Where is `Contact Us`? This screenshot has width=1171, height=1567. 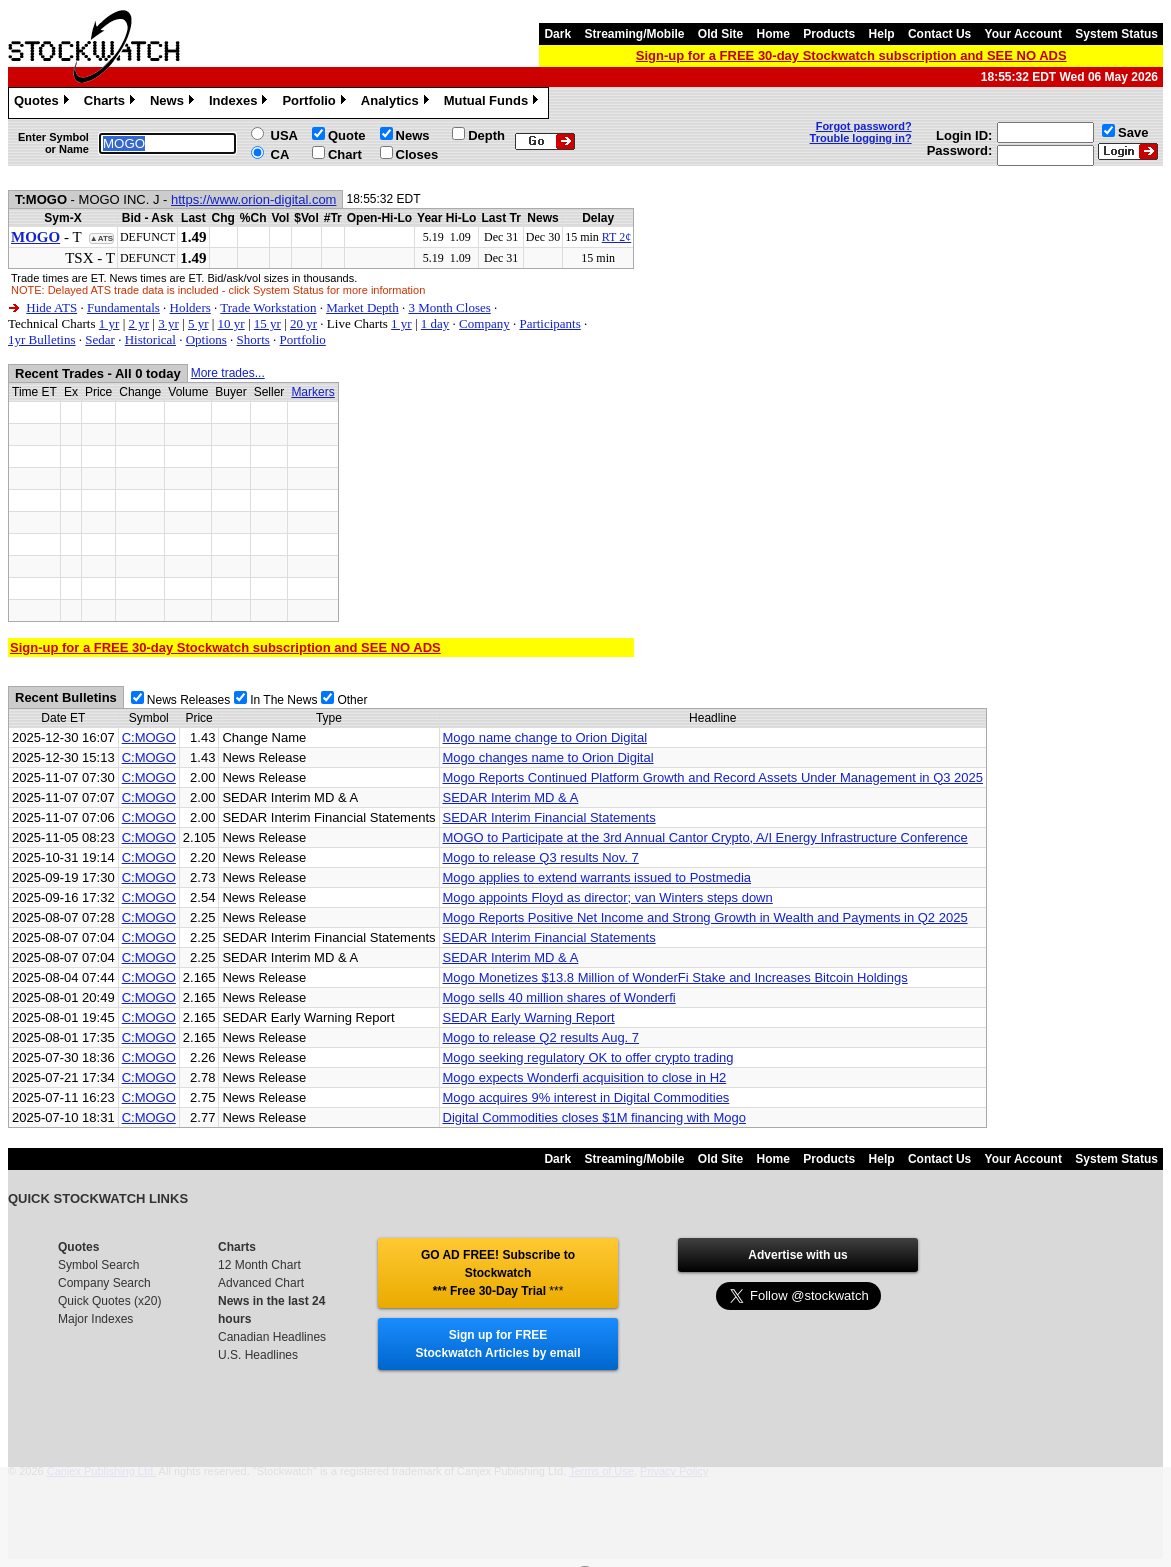 Contact Us is located at coordinates (939, 34).